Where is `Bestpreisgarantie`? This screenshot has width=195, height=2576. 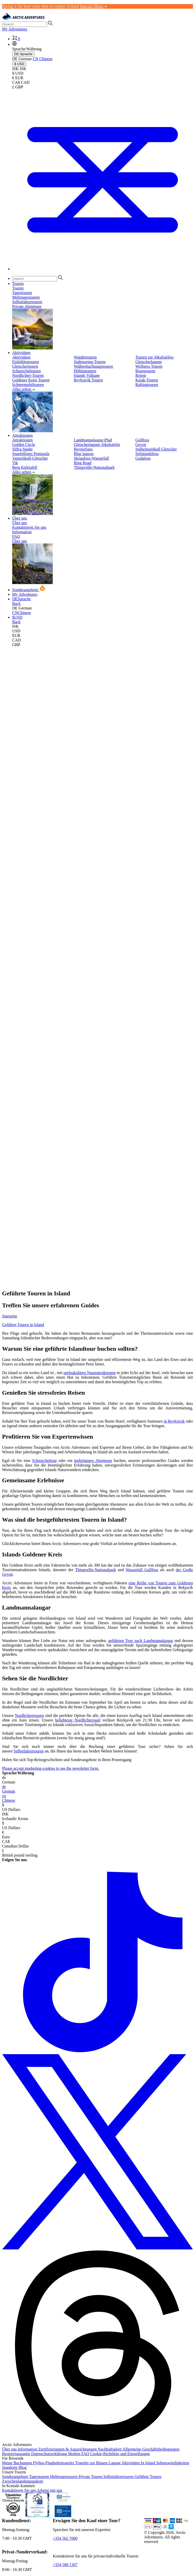 Bestpreisgarantie is located at coordinates (16, 2454).